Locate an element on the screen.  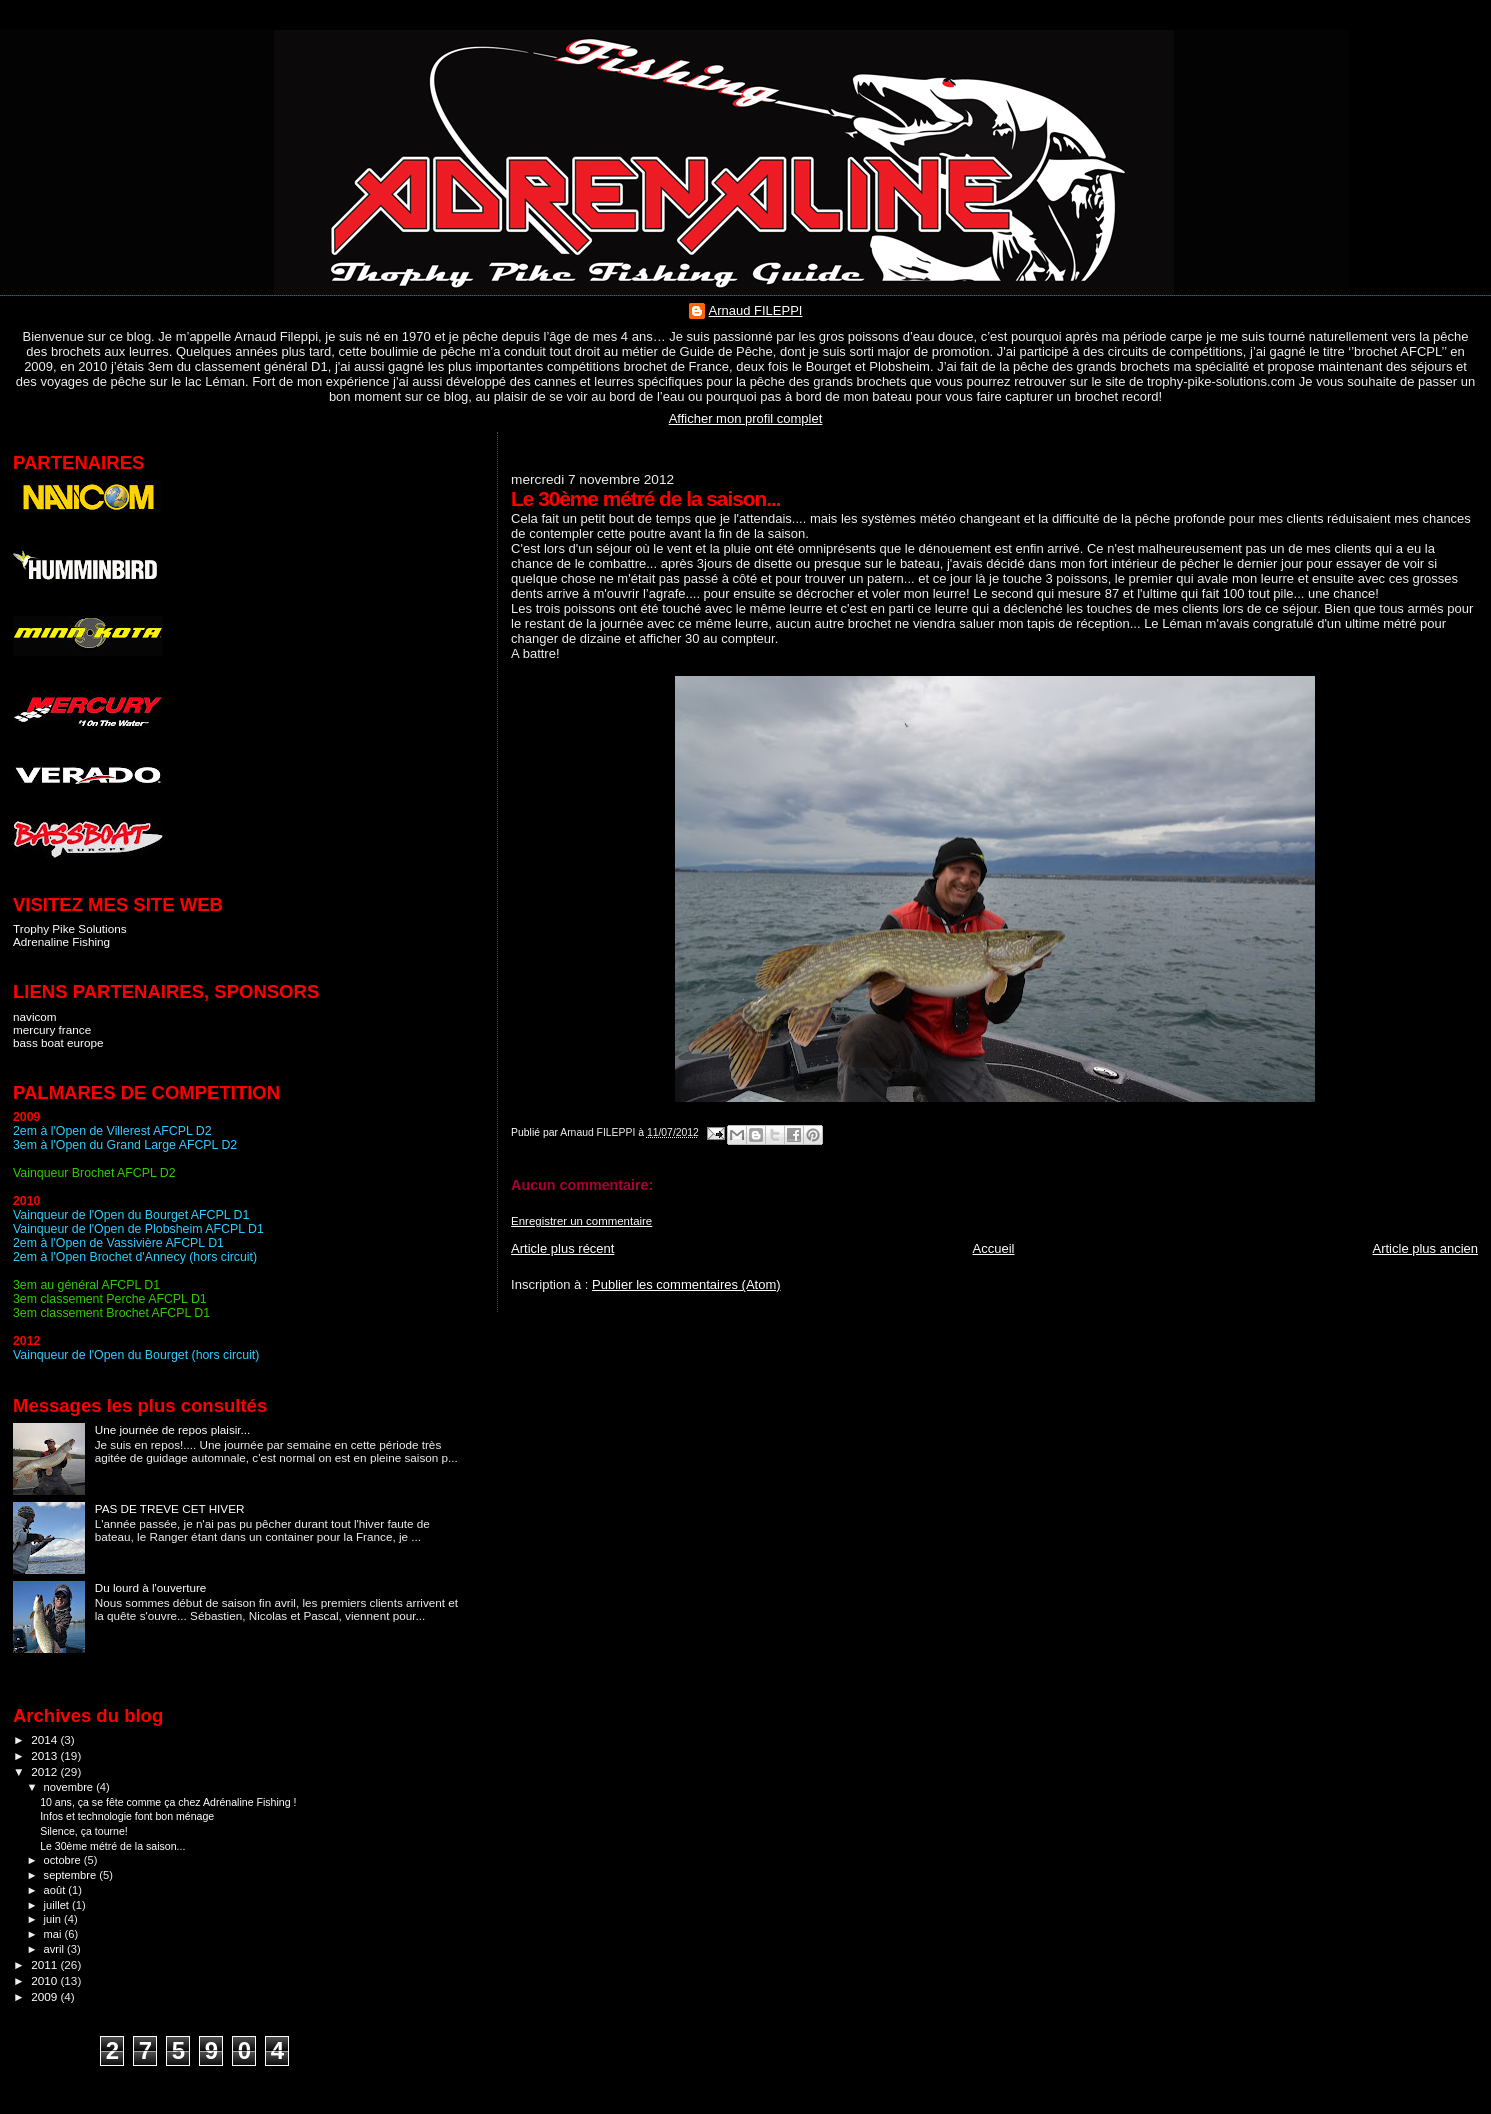
2011 is located at coordinates (45, 1964).